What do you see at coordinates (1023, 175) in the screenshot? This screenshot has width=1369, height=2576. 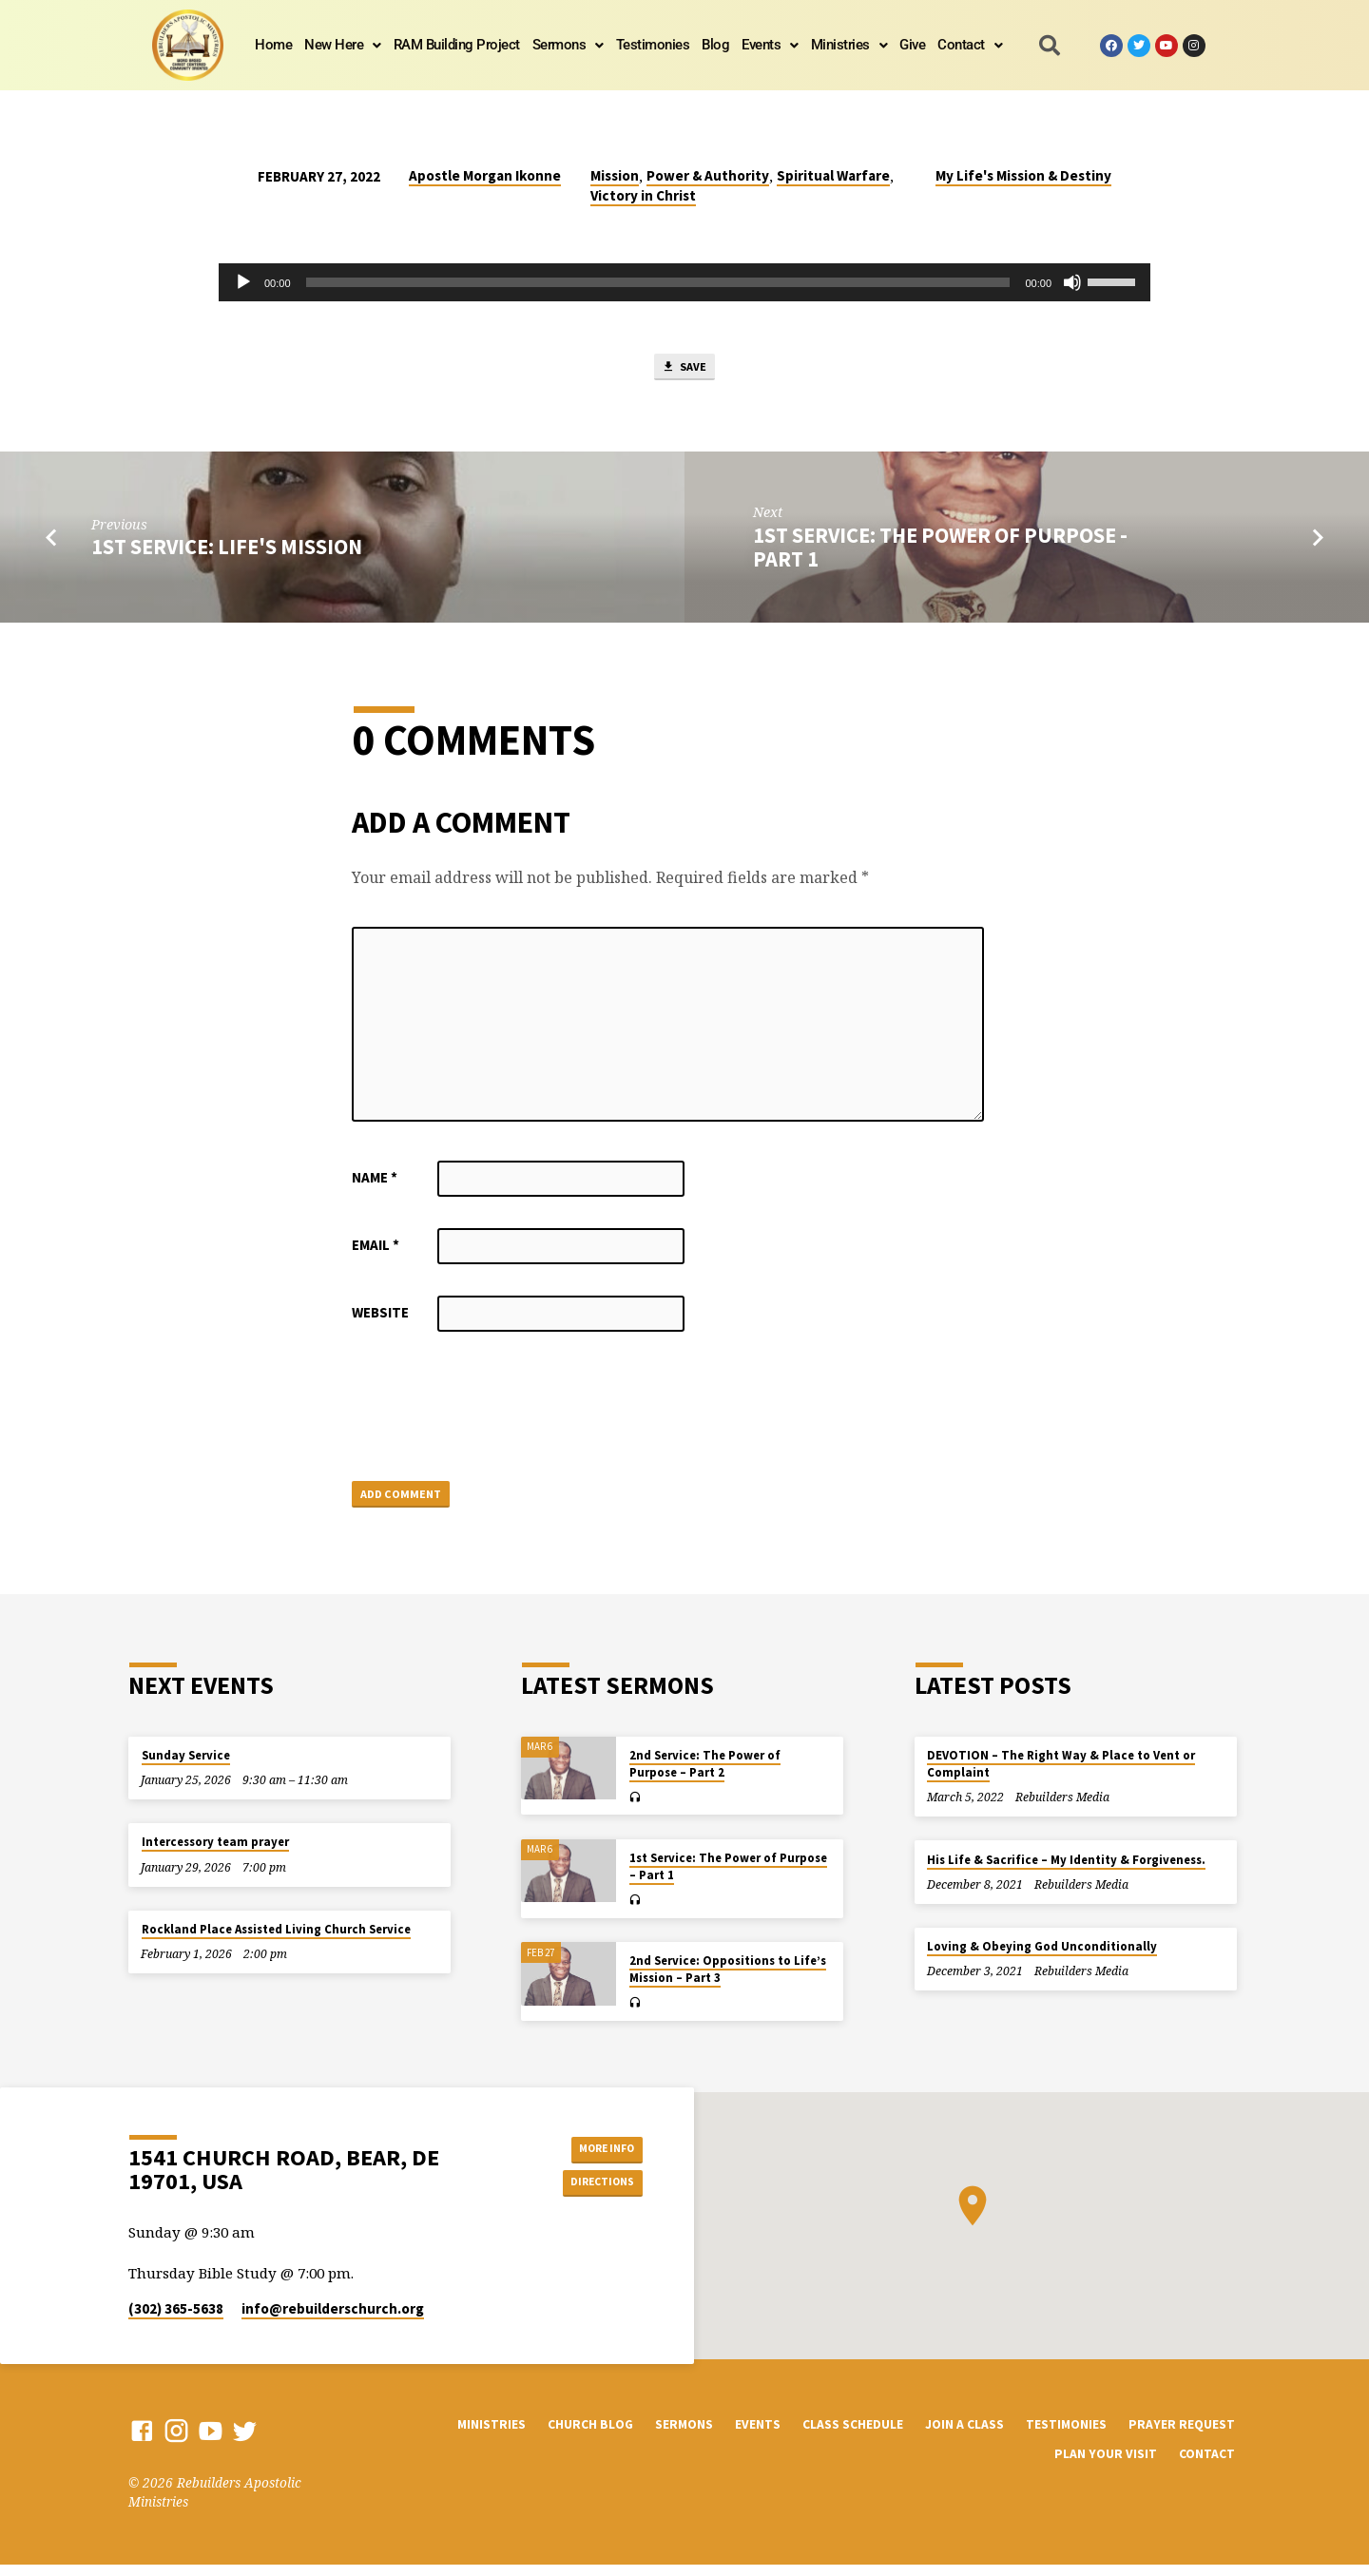 I see `My Life's Mission & Destiny` at bounding box center [1023, 175].